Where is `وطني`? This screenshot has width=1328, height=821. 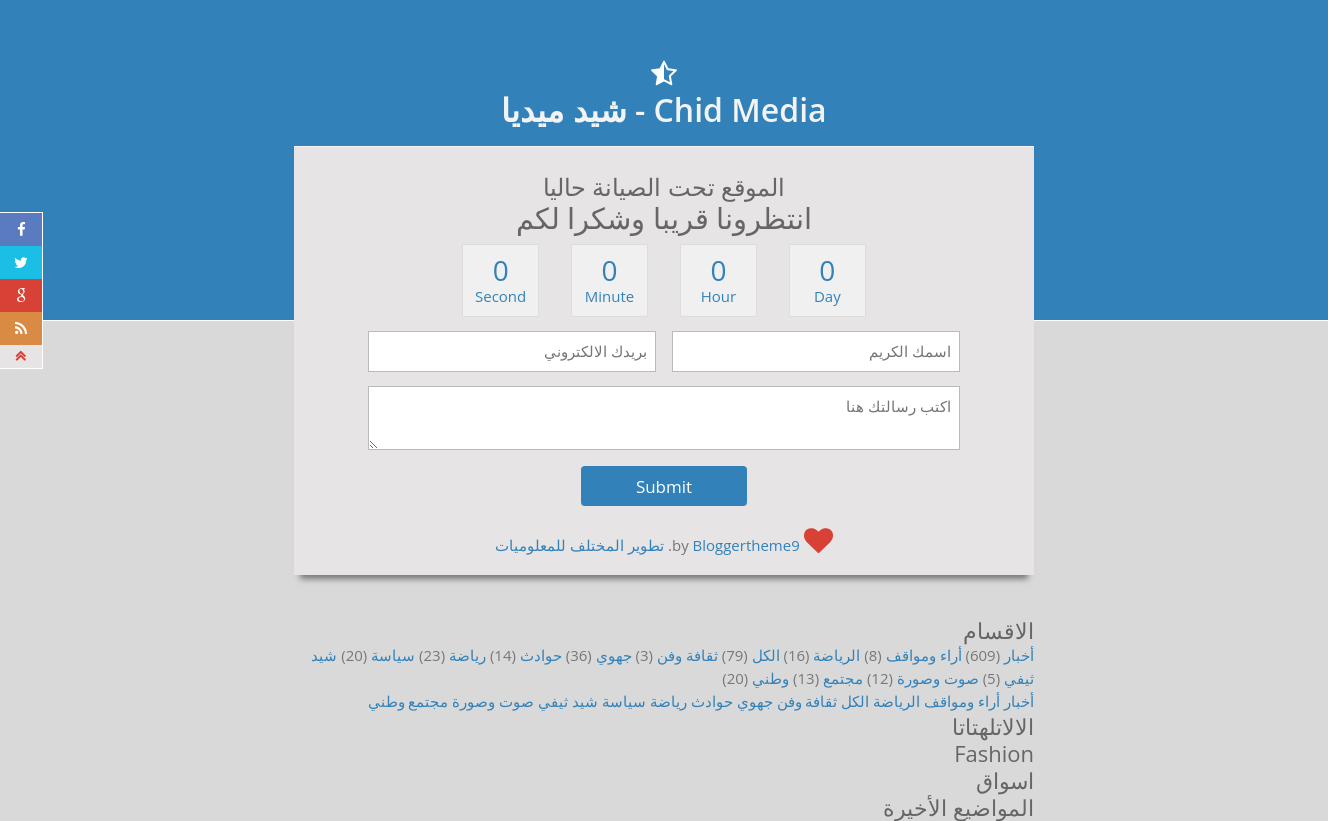 وطني is located at coordinates (770, 678).